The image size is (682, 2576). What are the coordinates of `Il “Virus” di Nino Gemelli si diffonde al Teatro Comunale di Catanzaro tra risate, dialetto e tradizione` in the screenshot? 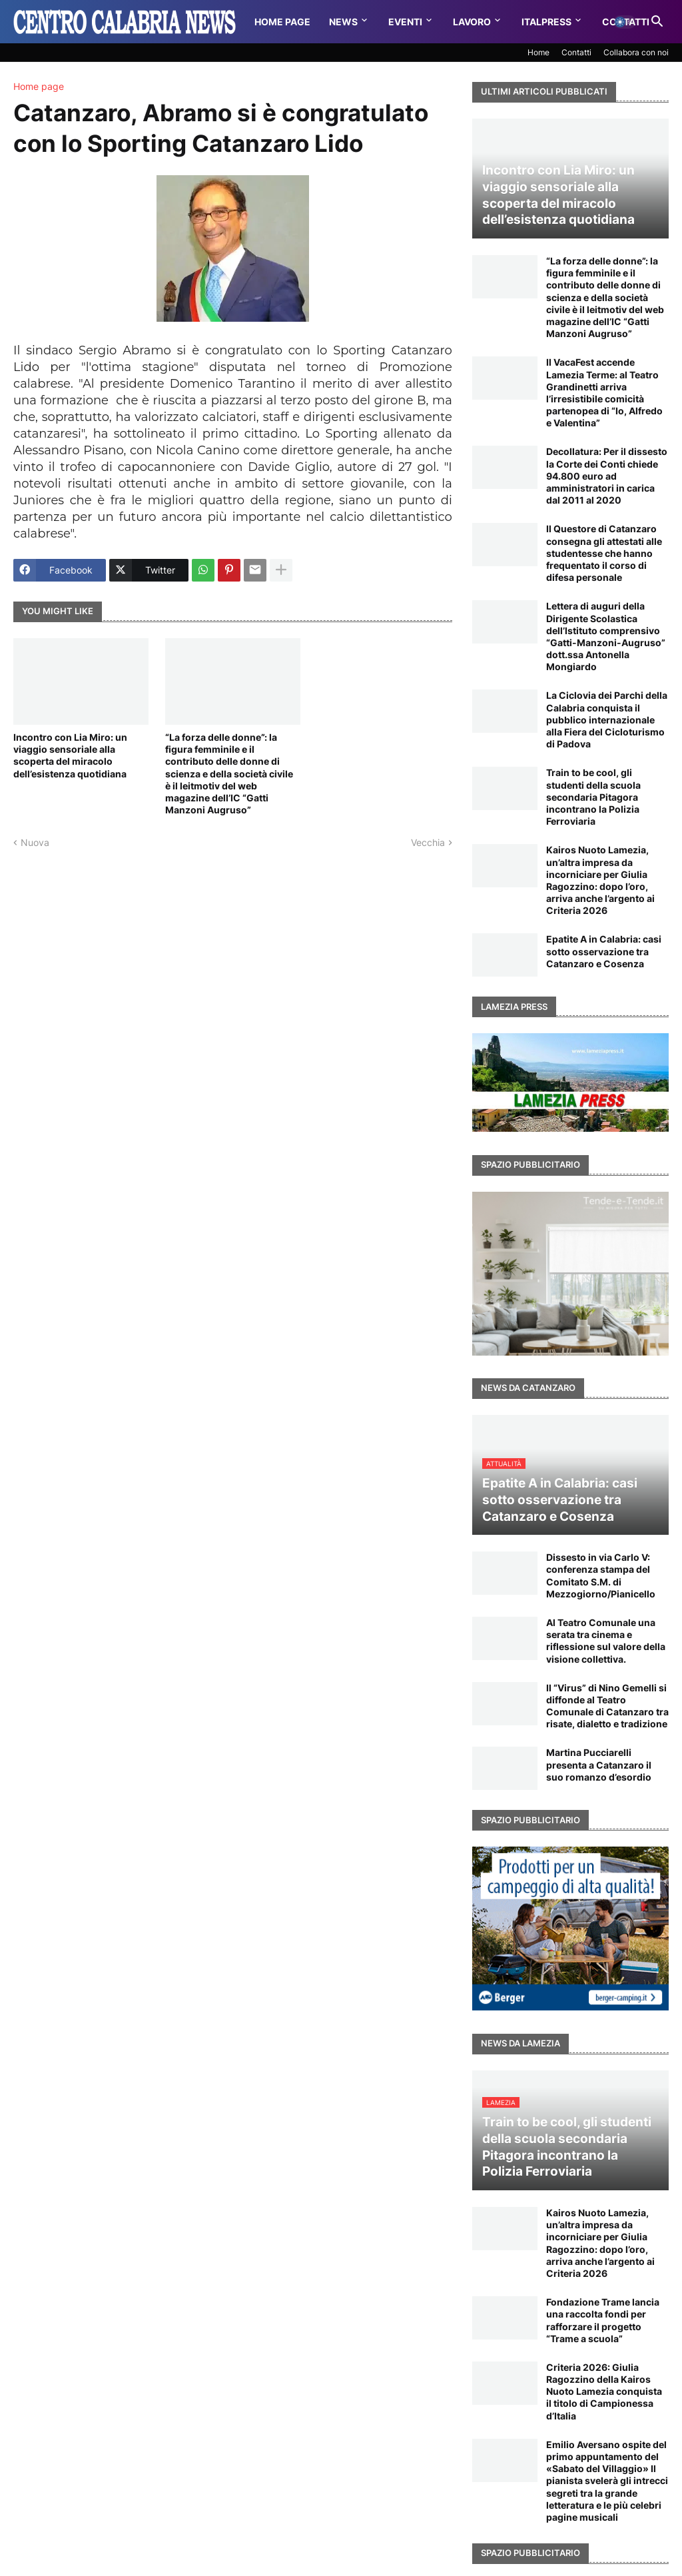 It's located at (607, 1706).